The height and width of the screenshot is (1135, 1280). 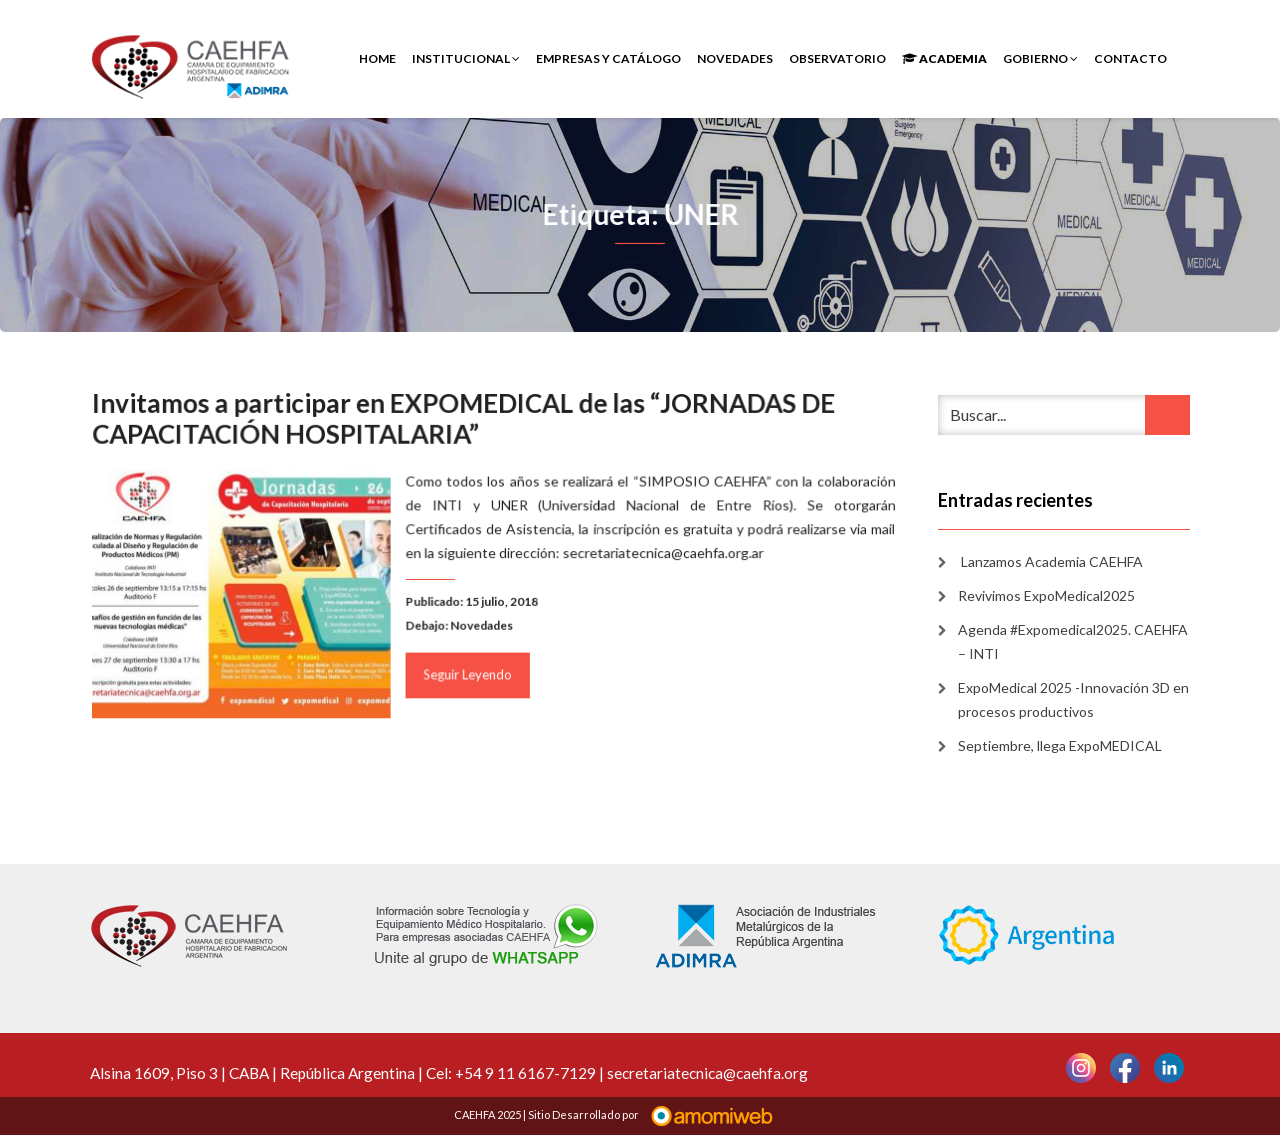 I want to click on Lanzamos Academia CAEHFA, so click(x=1050, y=561).